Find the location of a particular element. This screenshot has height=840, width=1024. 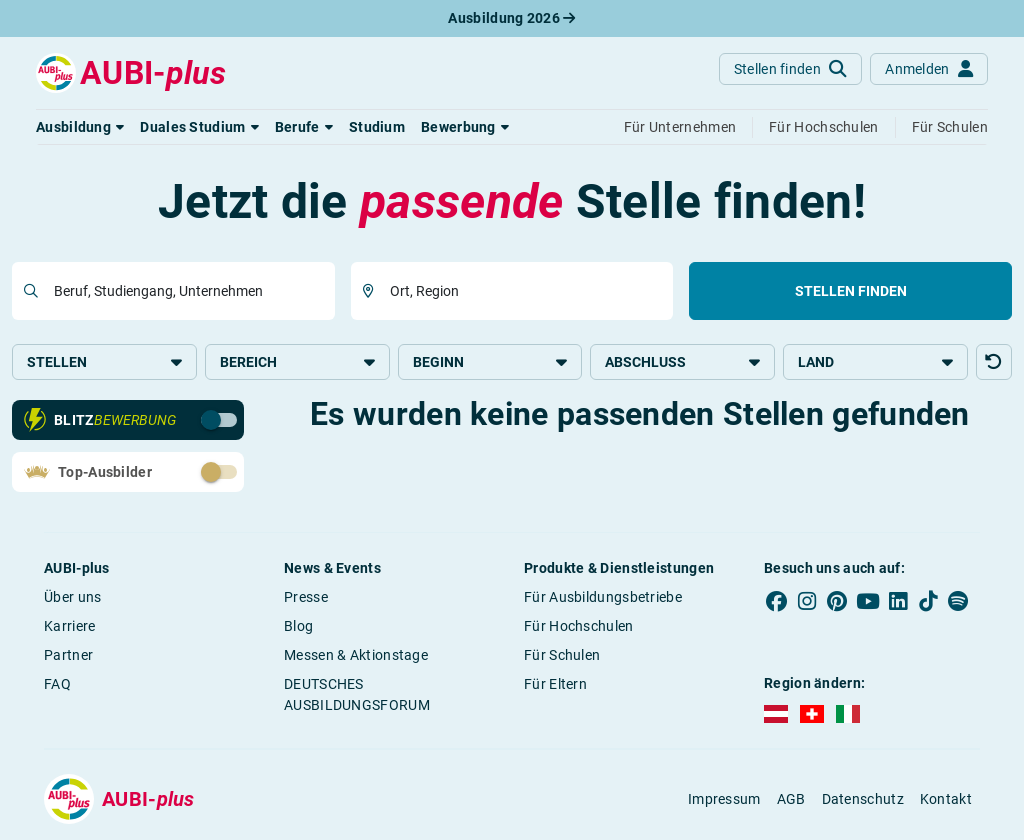

[button] is located at coordinates (80, 127).